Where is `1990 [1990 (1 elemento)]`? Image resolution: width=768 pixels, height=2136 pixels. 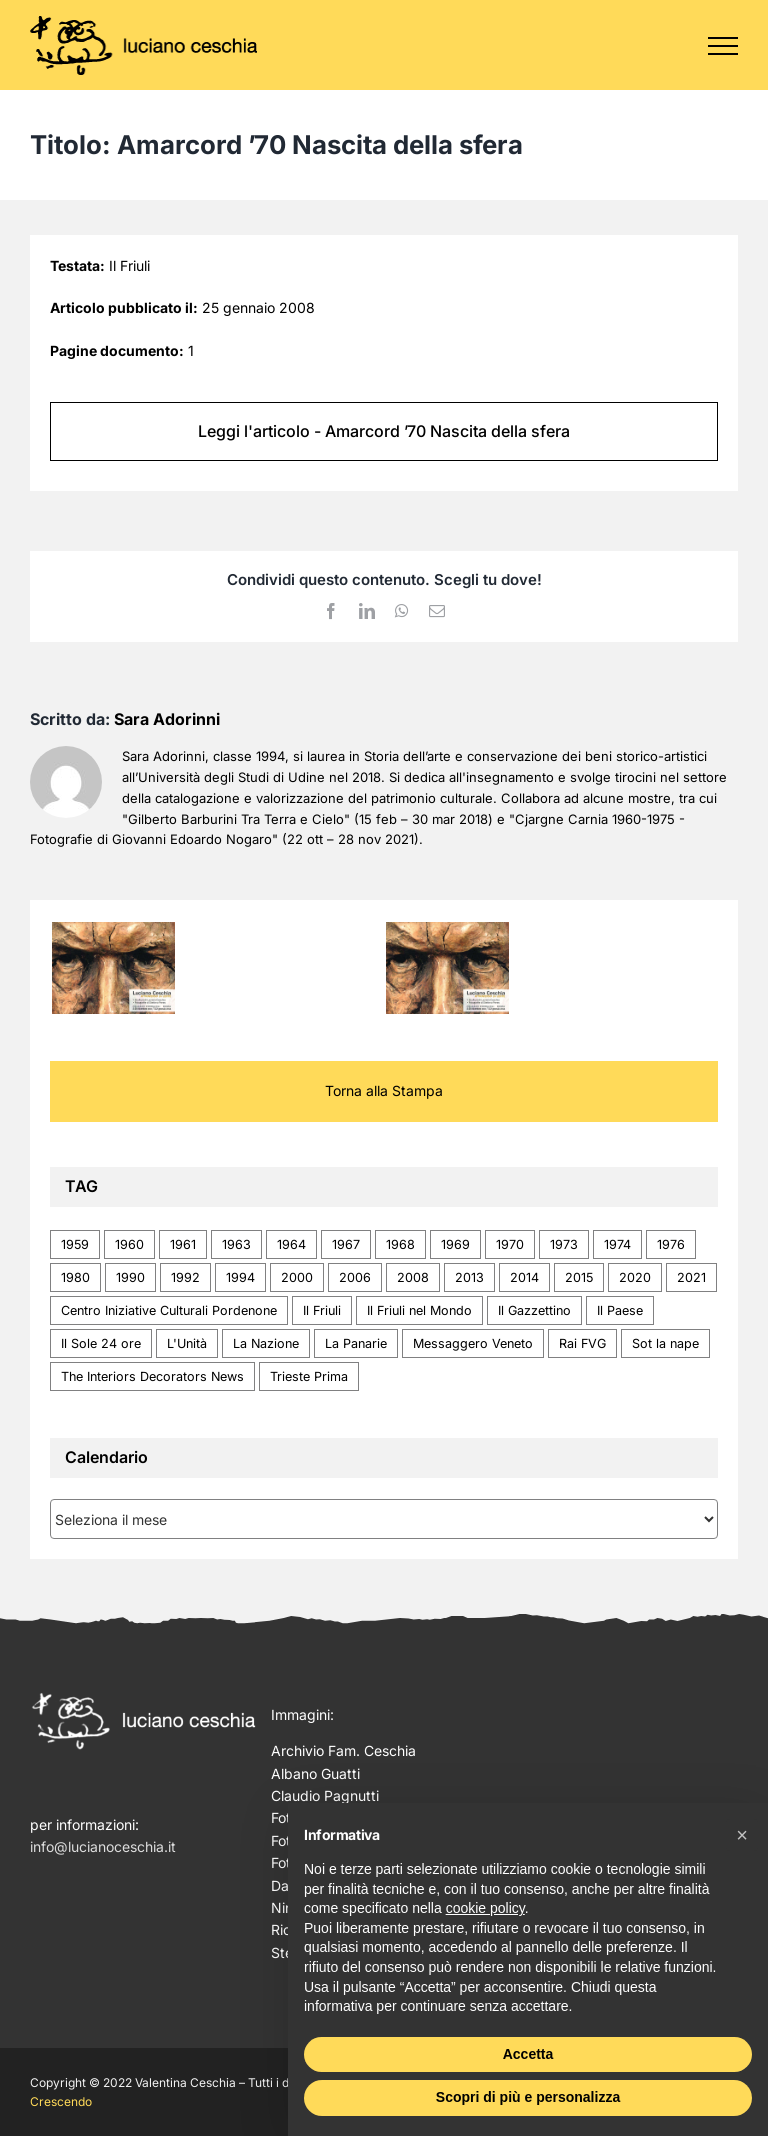 1990 [1990 (1 elemento)] is located at coordinates (130, 1277).